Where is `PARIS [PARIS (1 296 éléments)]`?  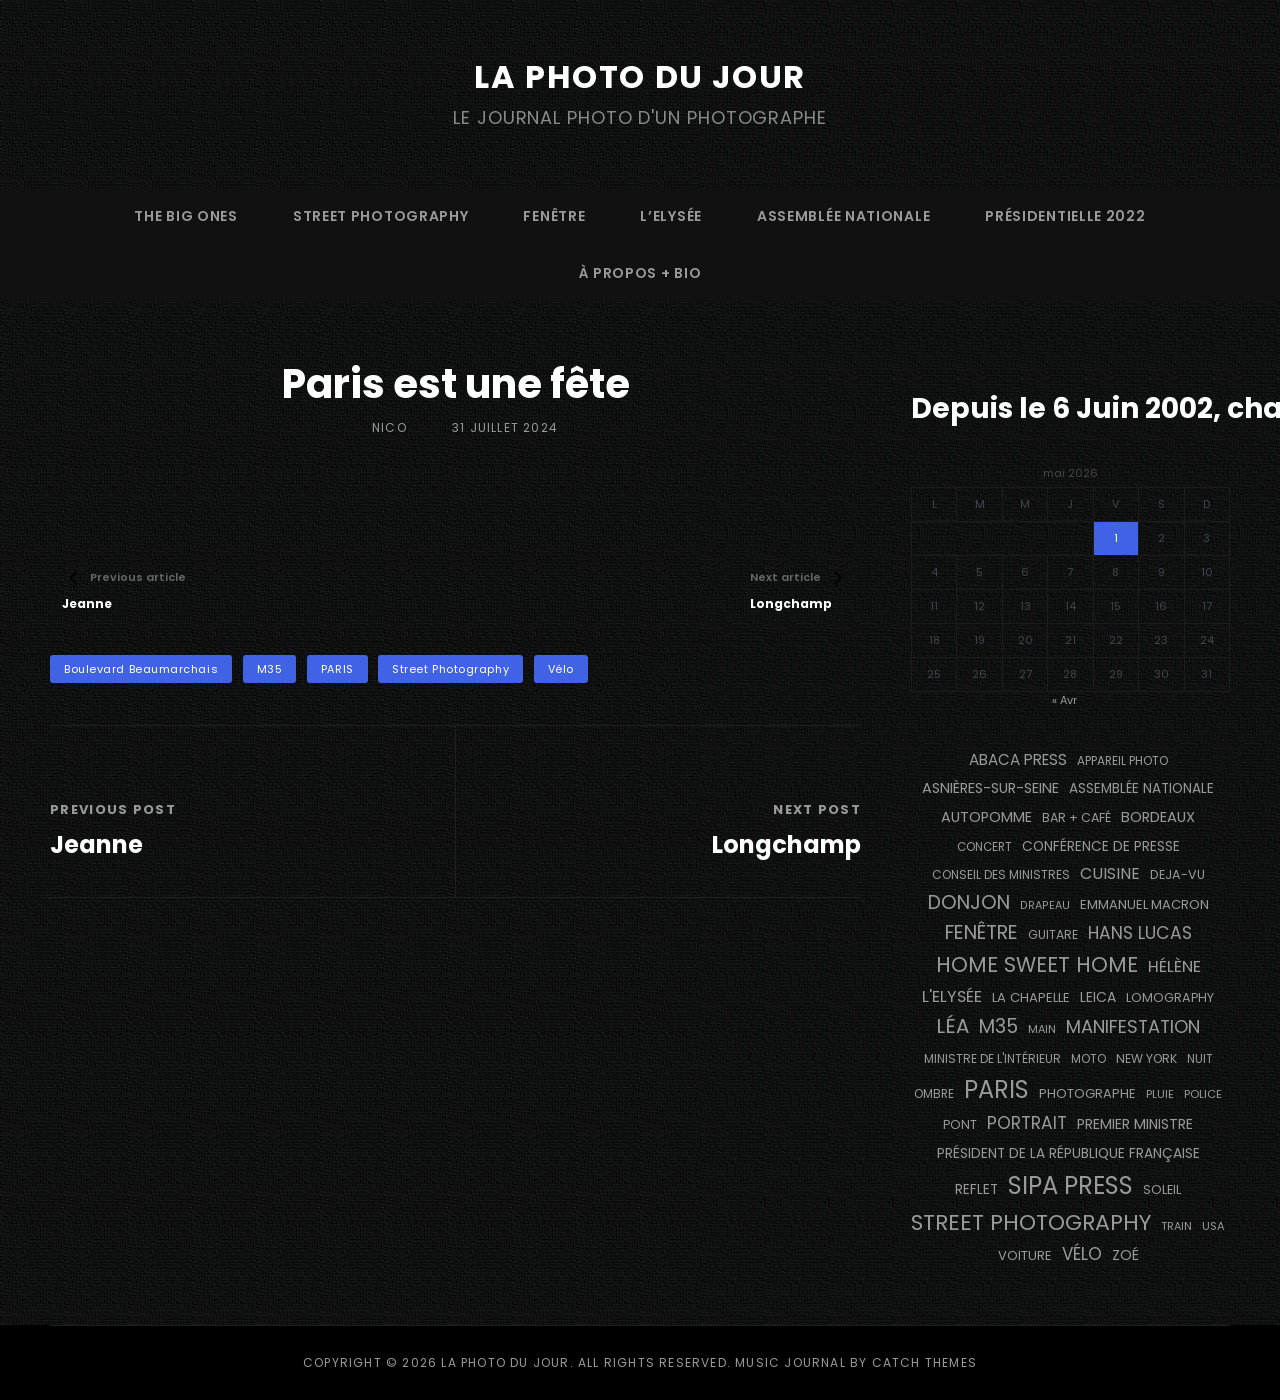
PARIS [PARIS (1 296 éléments)] is located at coordinates (996, 1089).